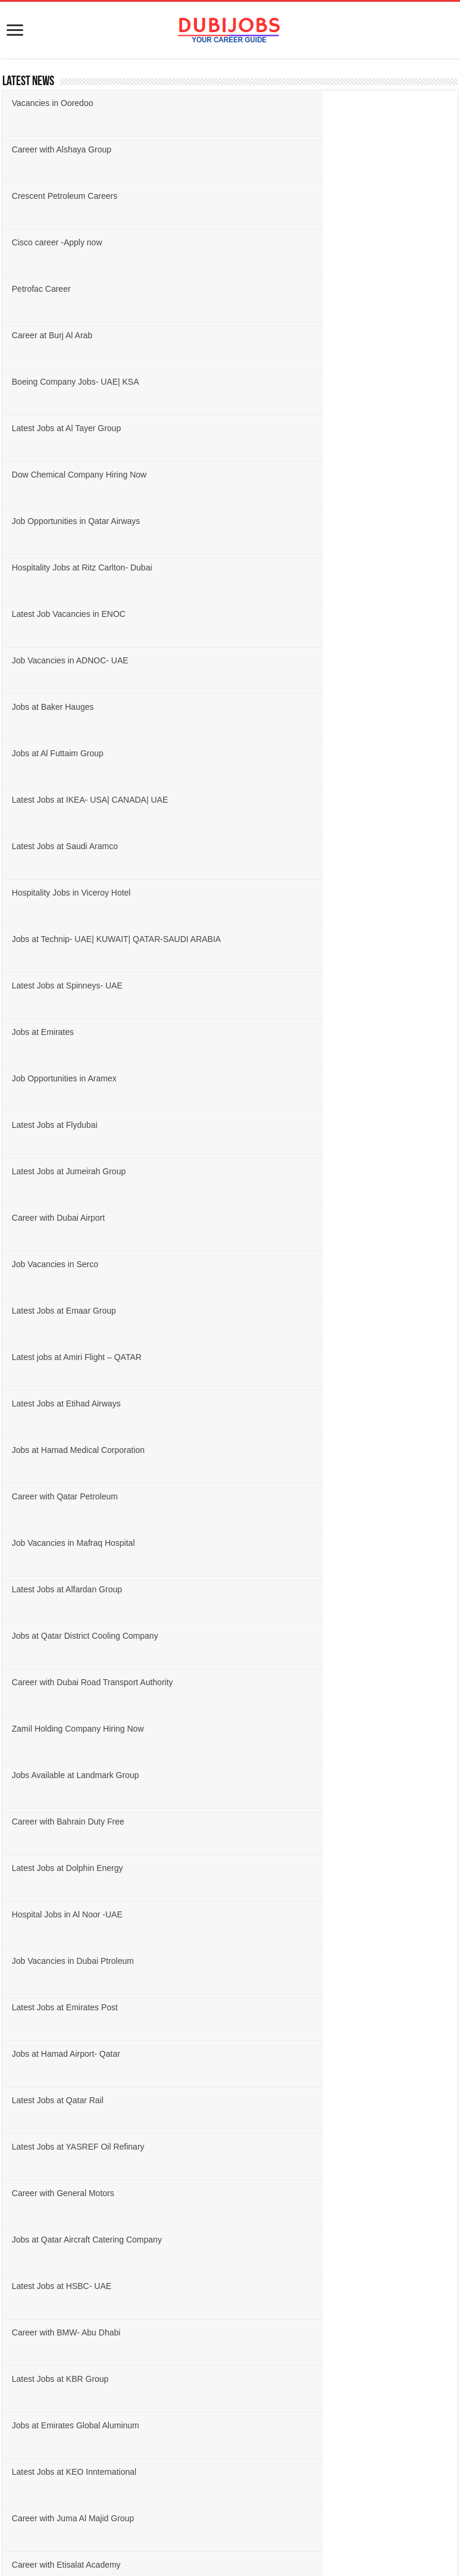 The width and height of the screenshot is (460, 2576). What do you see at coordinates (68, 753) in the screenshot?
I see `Latest Jobs at Etihad Airways` at bounding box center [68, 753].